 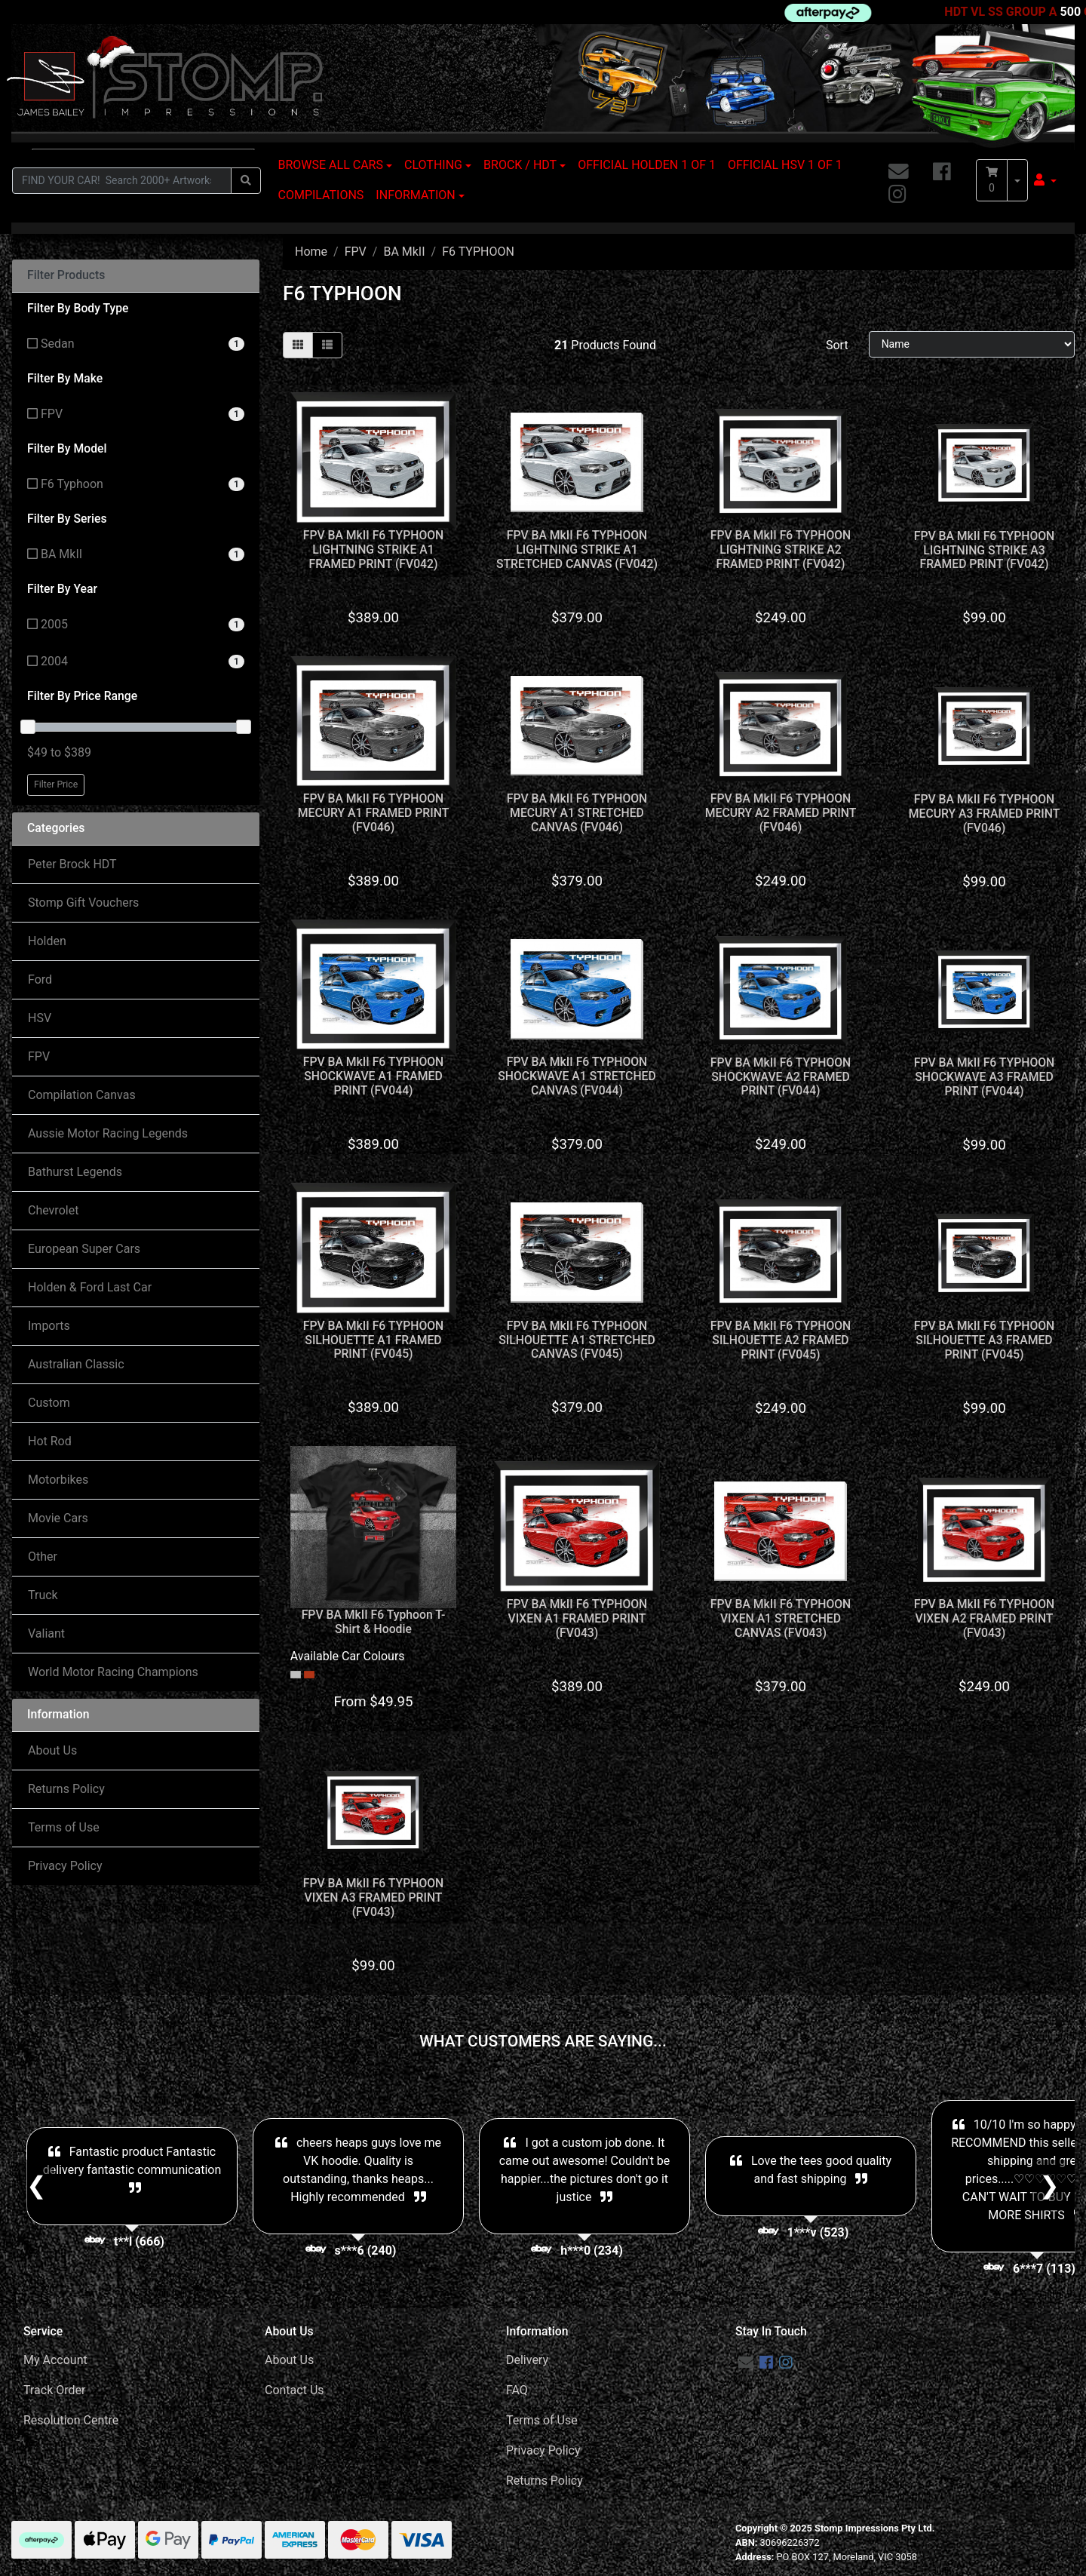 I want to click on FPV BA MkII F6 TYPHOON SILHOUETTE A2 FRAMED PRINT (FV045), so click(x=780, y=1340).